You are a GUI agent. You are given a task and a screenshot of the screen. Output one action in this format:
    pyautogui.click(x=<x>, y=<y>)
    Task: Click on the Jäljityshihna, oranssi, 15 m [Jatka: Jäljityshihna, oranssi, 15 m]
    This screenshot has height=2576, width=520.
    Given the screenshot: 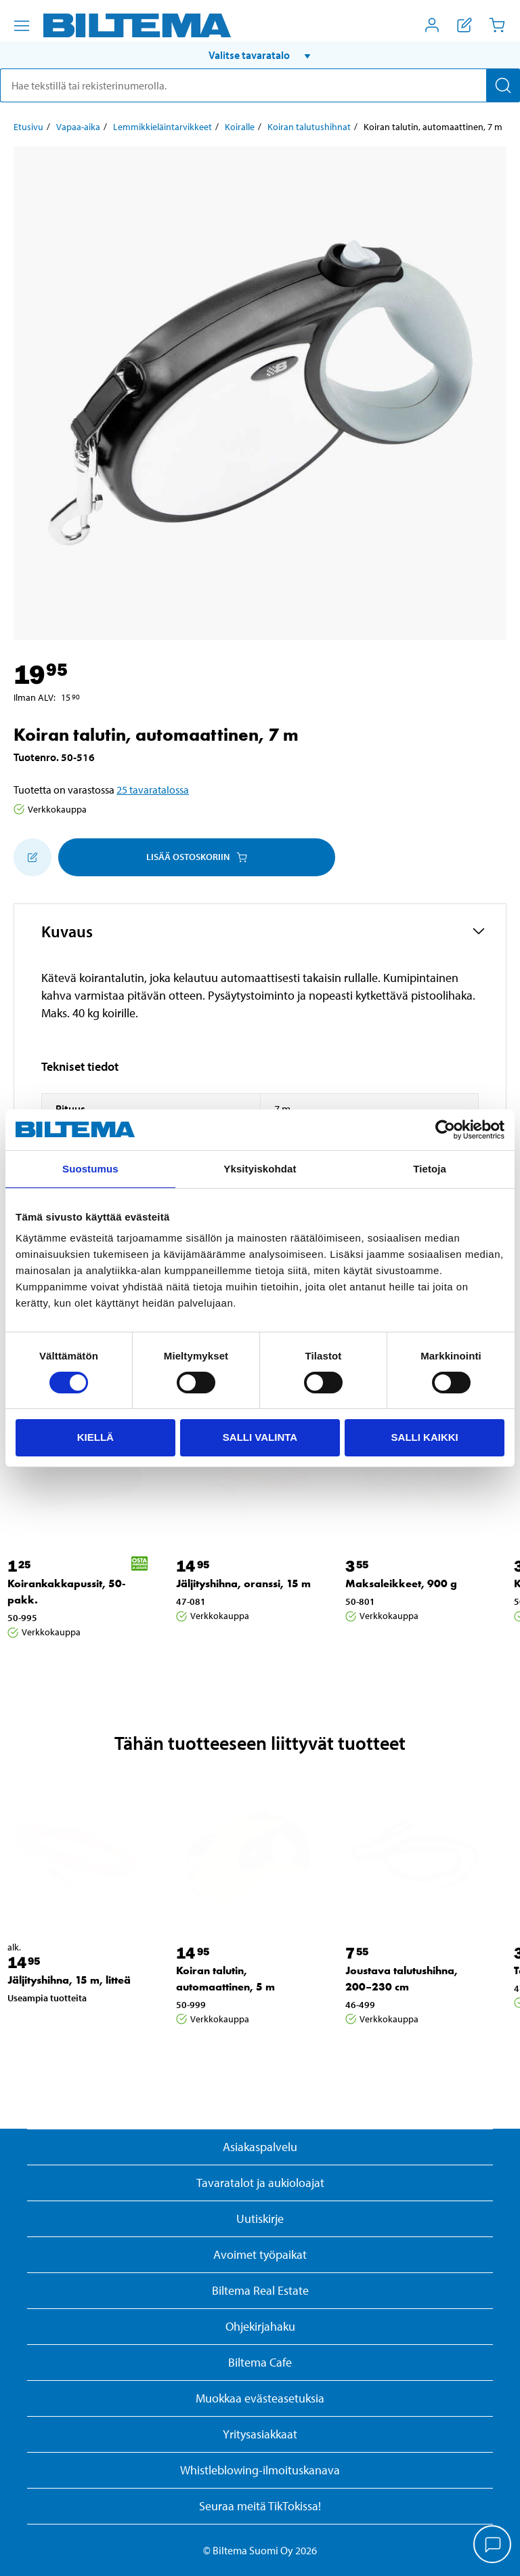 What is the action you would take?
    pyautogui.click(x=243, y=1583)
    